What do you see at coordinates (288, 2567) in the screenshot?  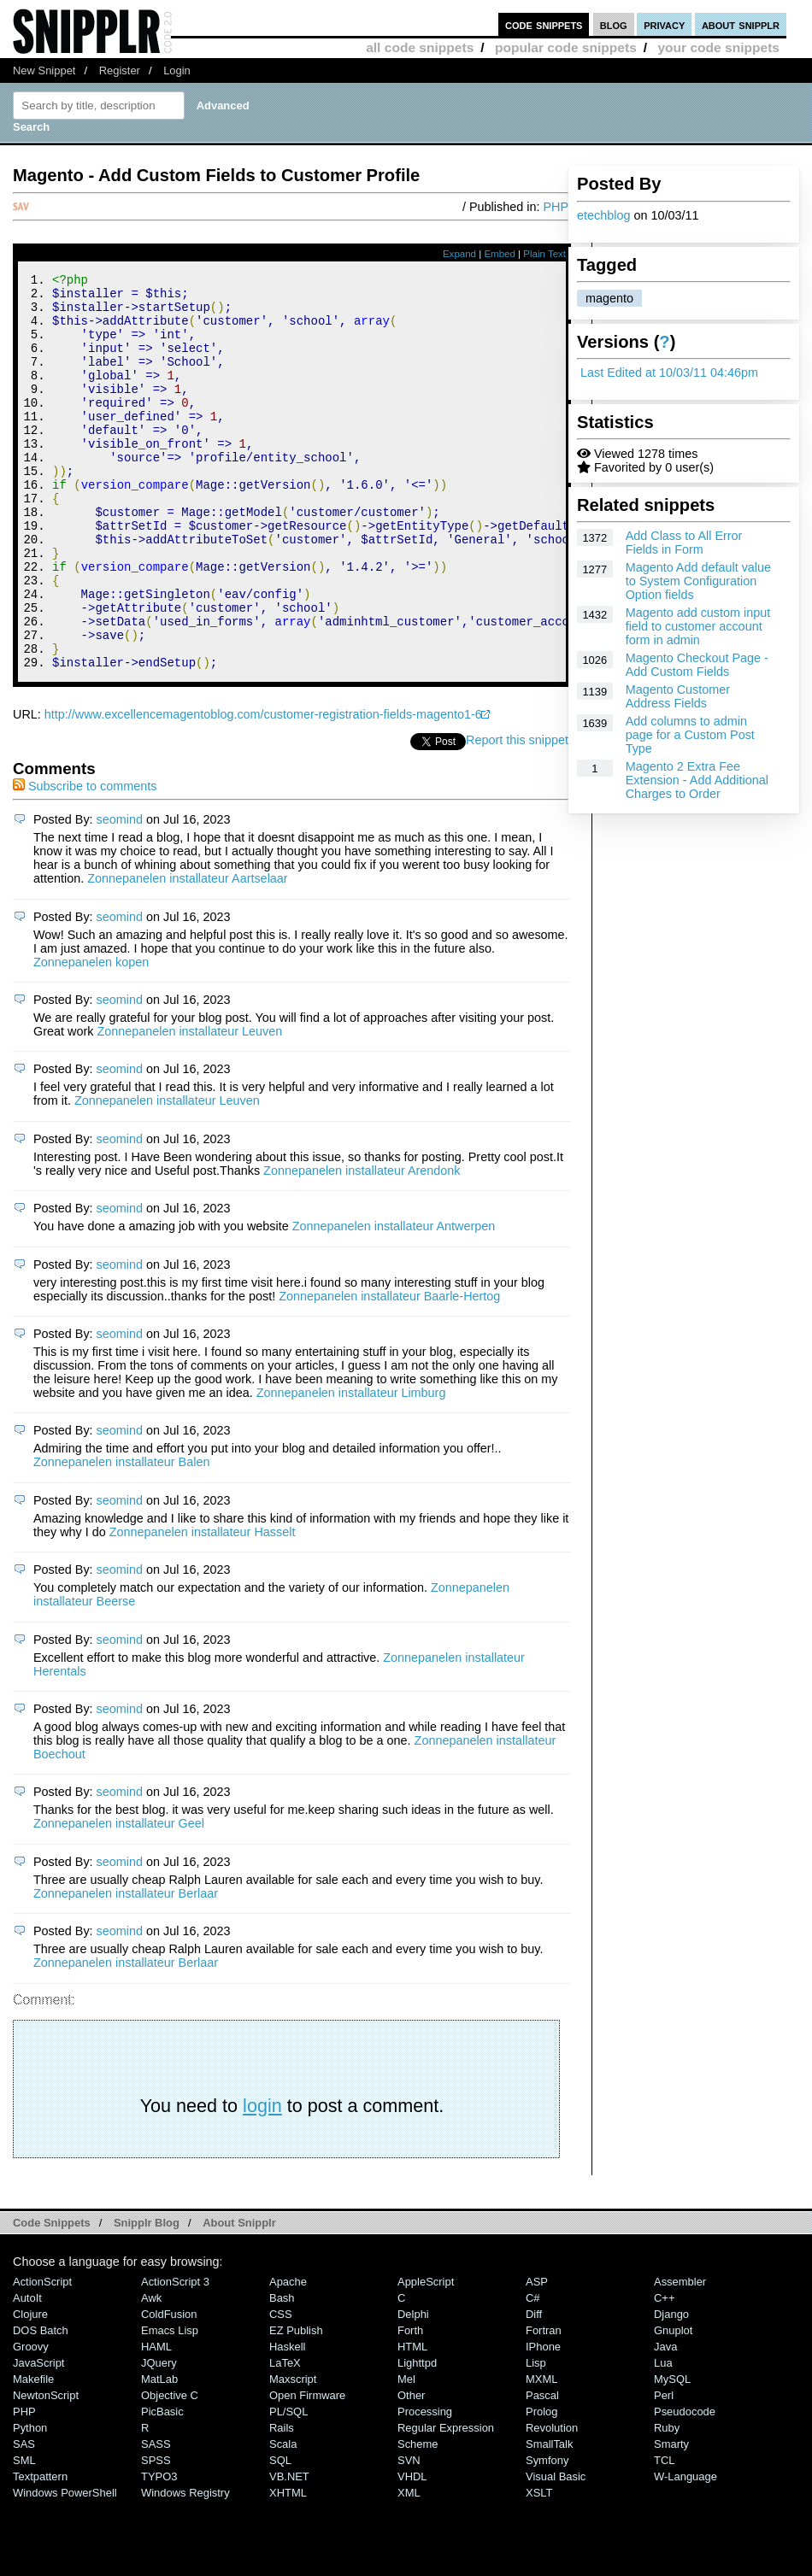 I see `XHTML` at bounding box center [288, 2567].